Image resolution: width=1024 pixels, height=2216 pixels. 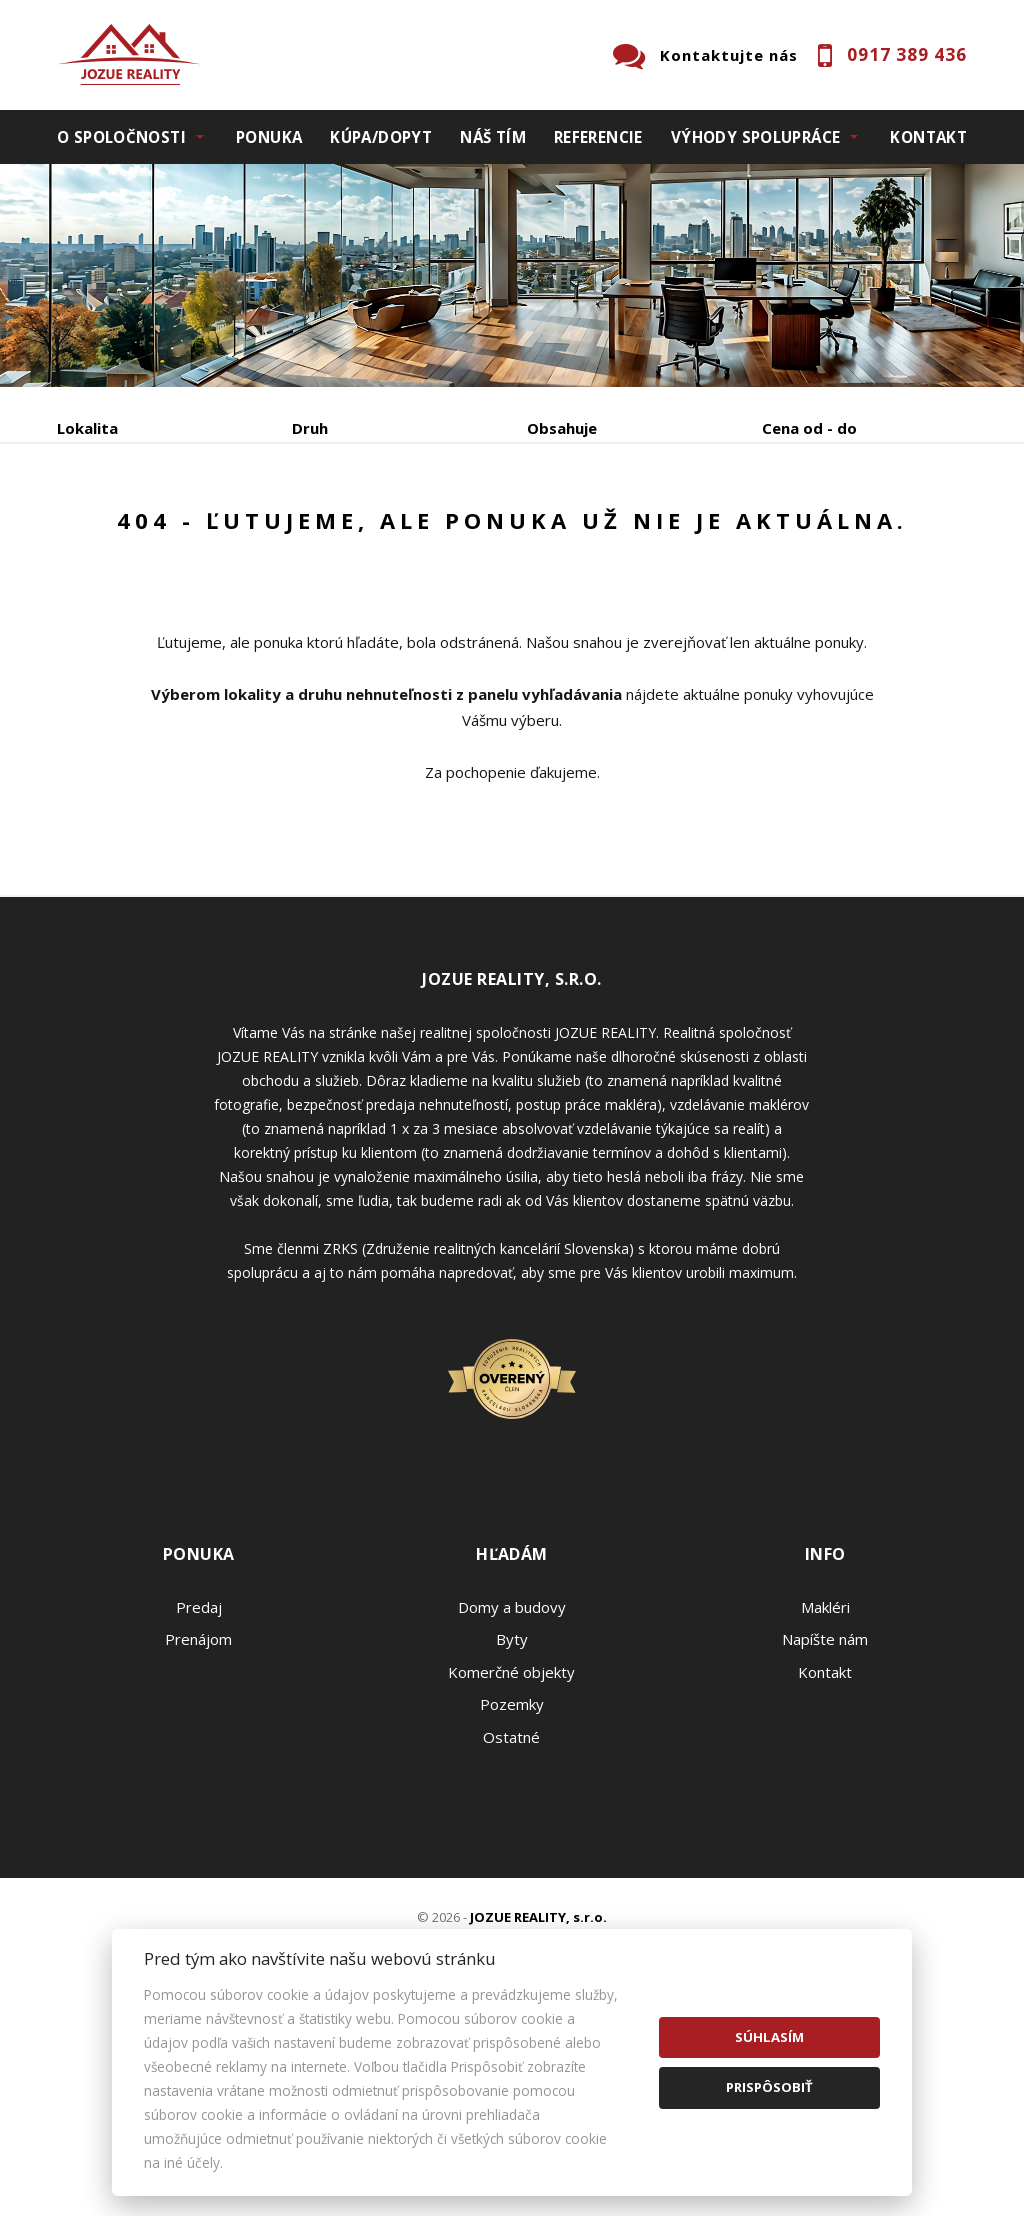 What do you see at coordinates (512, 1896) in the screenshot?
I see `Pozemky` at bounding box center [512, 1896].